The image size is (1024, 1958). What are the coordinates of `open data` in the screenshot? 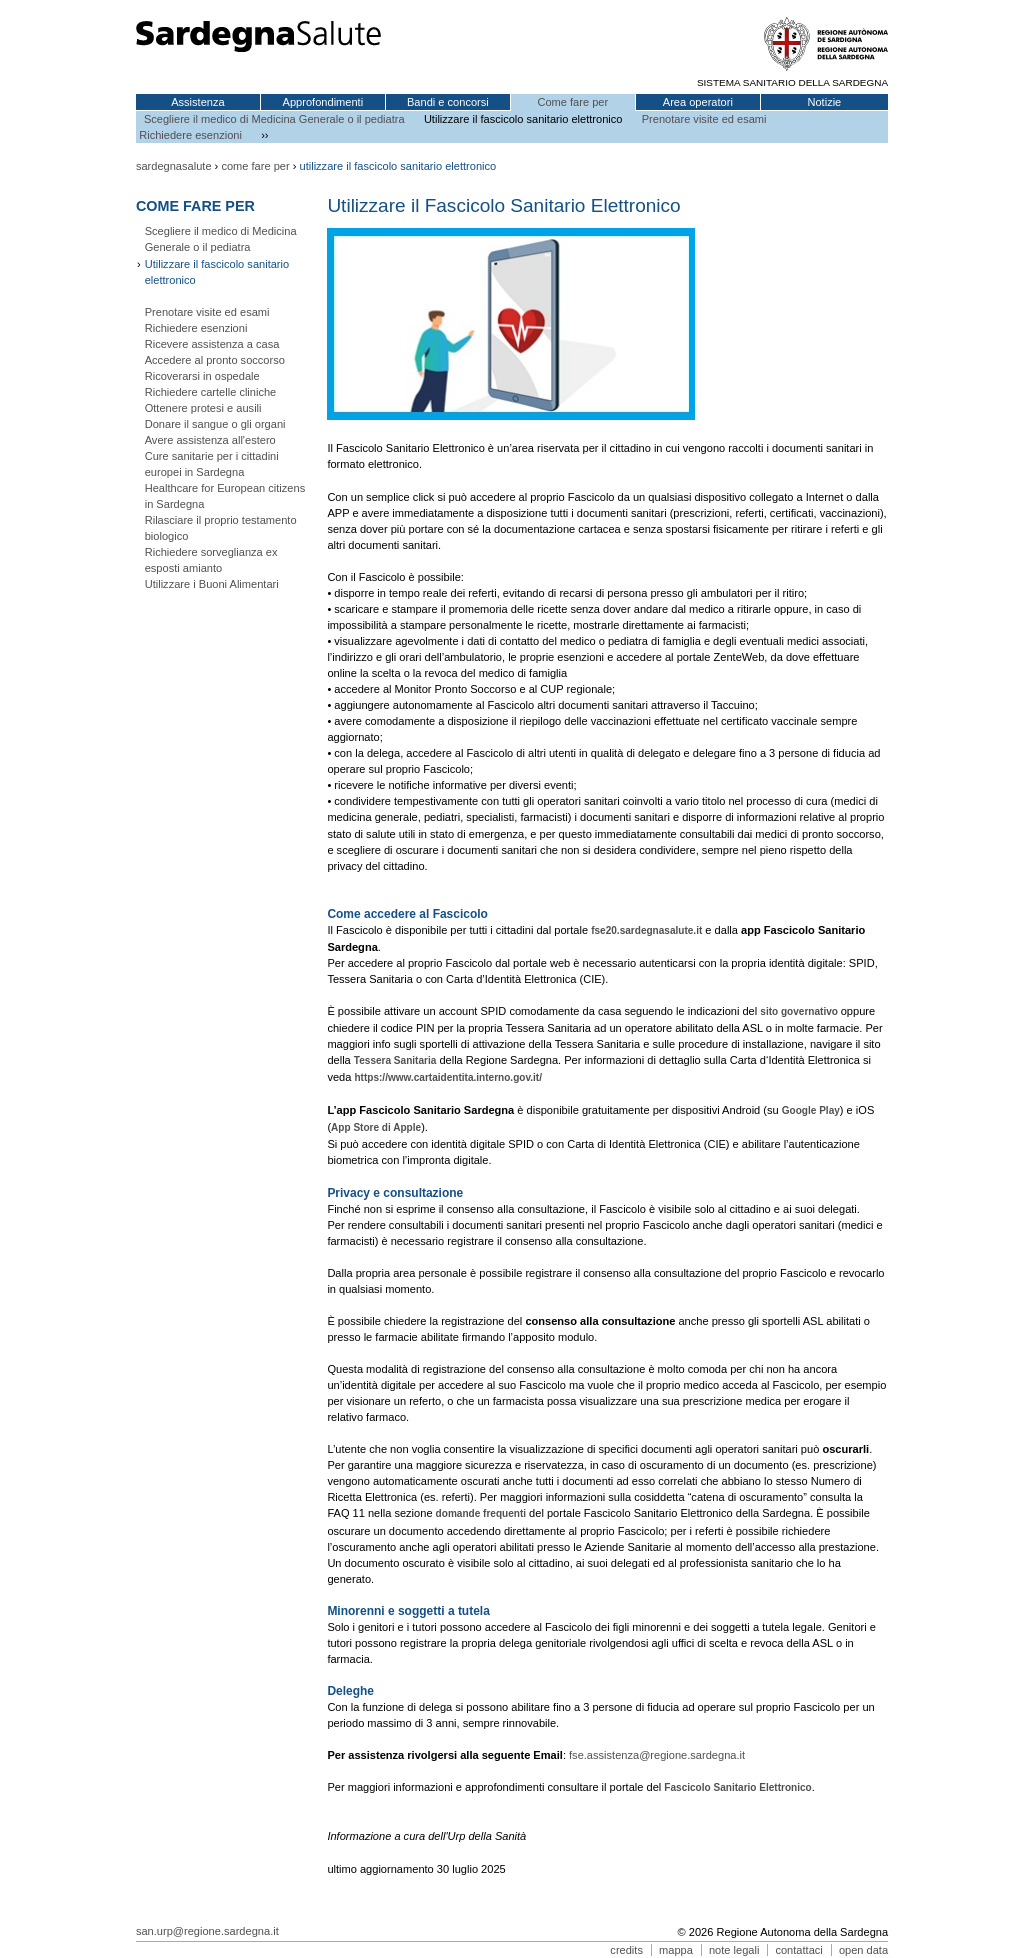 It's located at (863, 1950).